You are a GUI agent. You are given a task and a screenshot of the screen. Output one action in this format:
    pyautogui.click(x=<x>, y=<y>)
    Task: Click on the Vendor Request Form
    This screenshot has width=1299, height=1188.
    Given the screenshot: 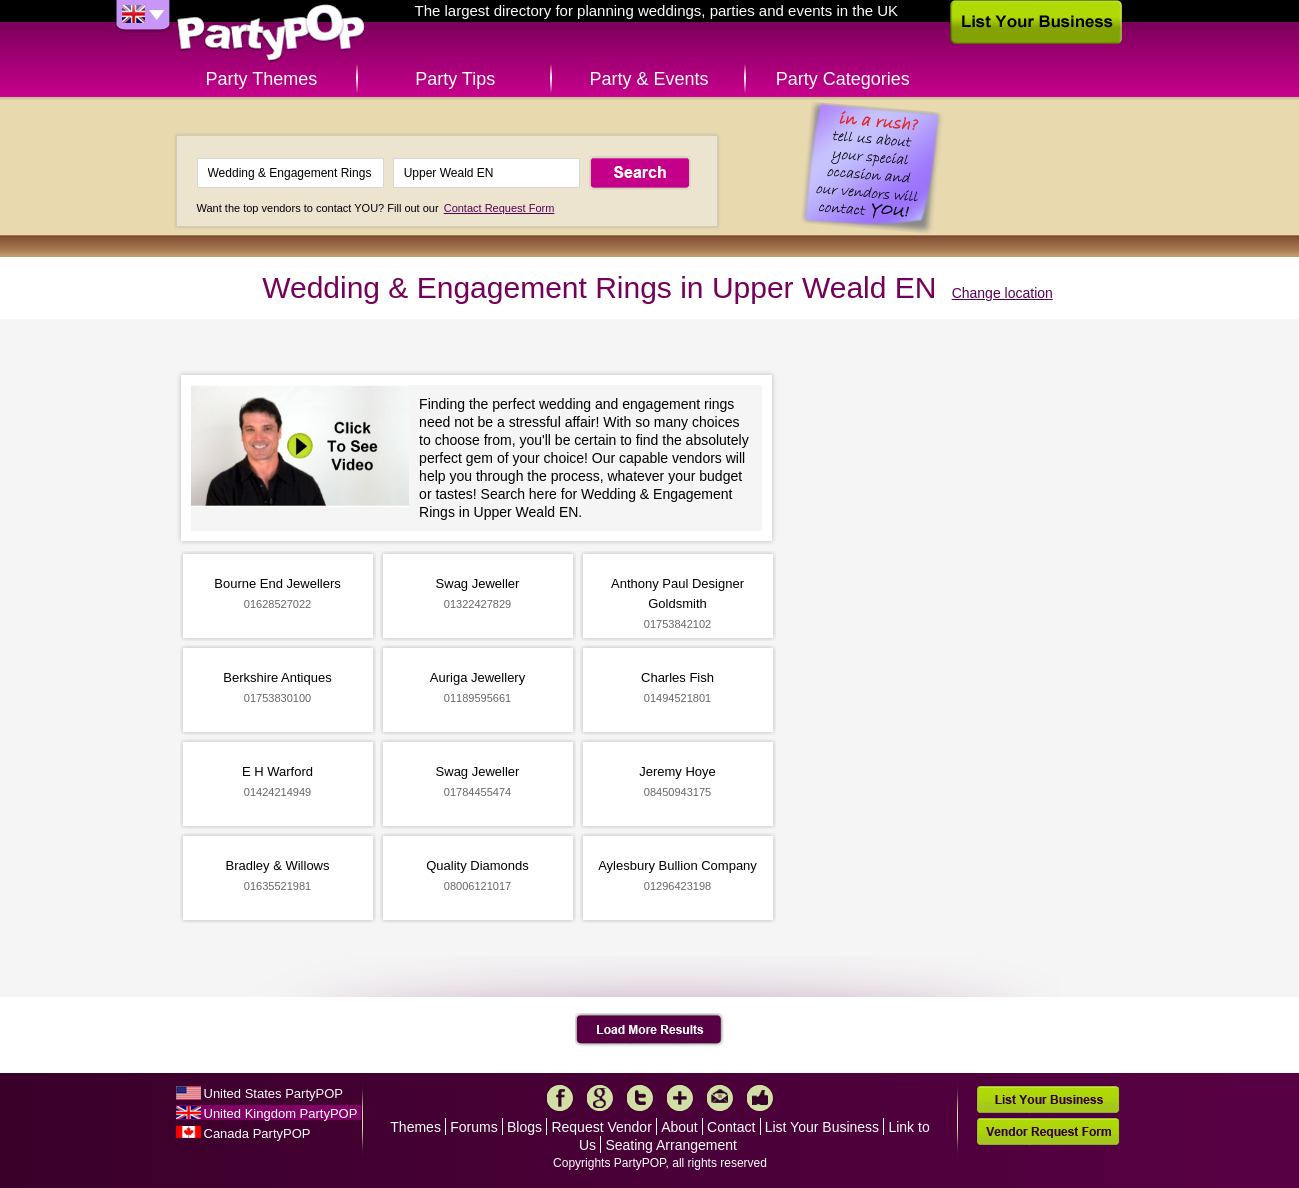 What is the action you would take?
    pyautogui.click(x=1048, y=1131)
    